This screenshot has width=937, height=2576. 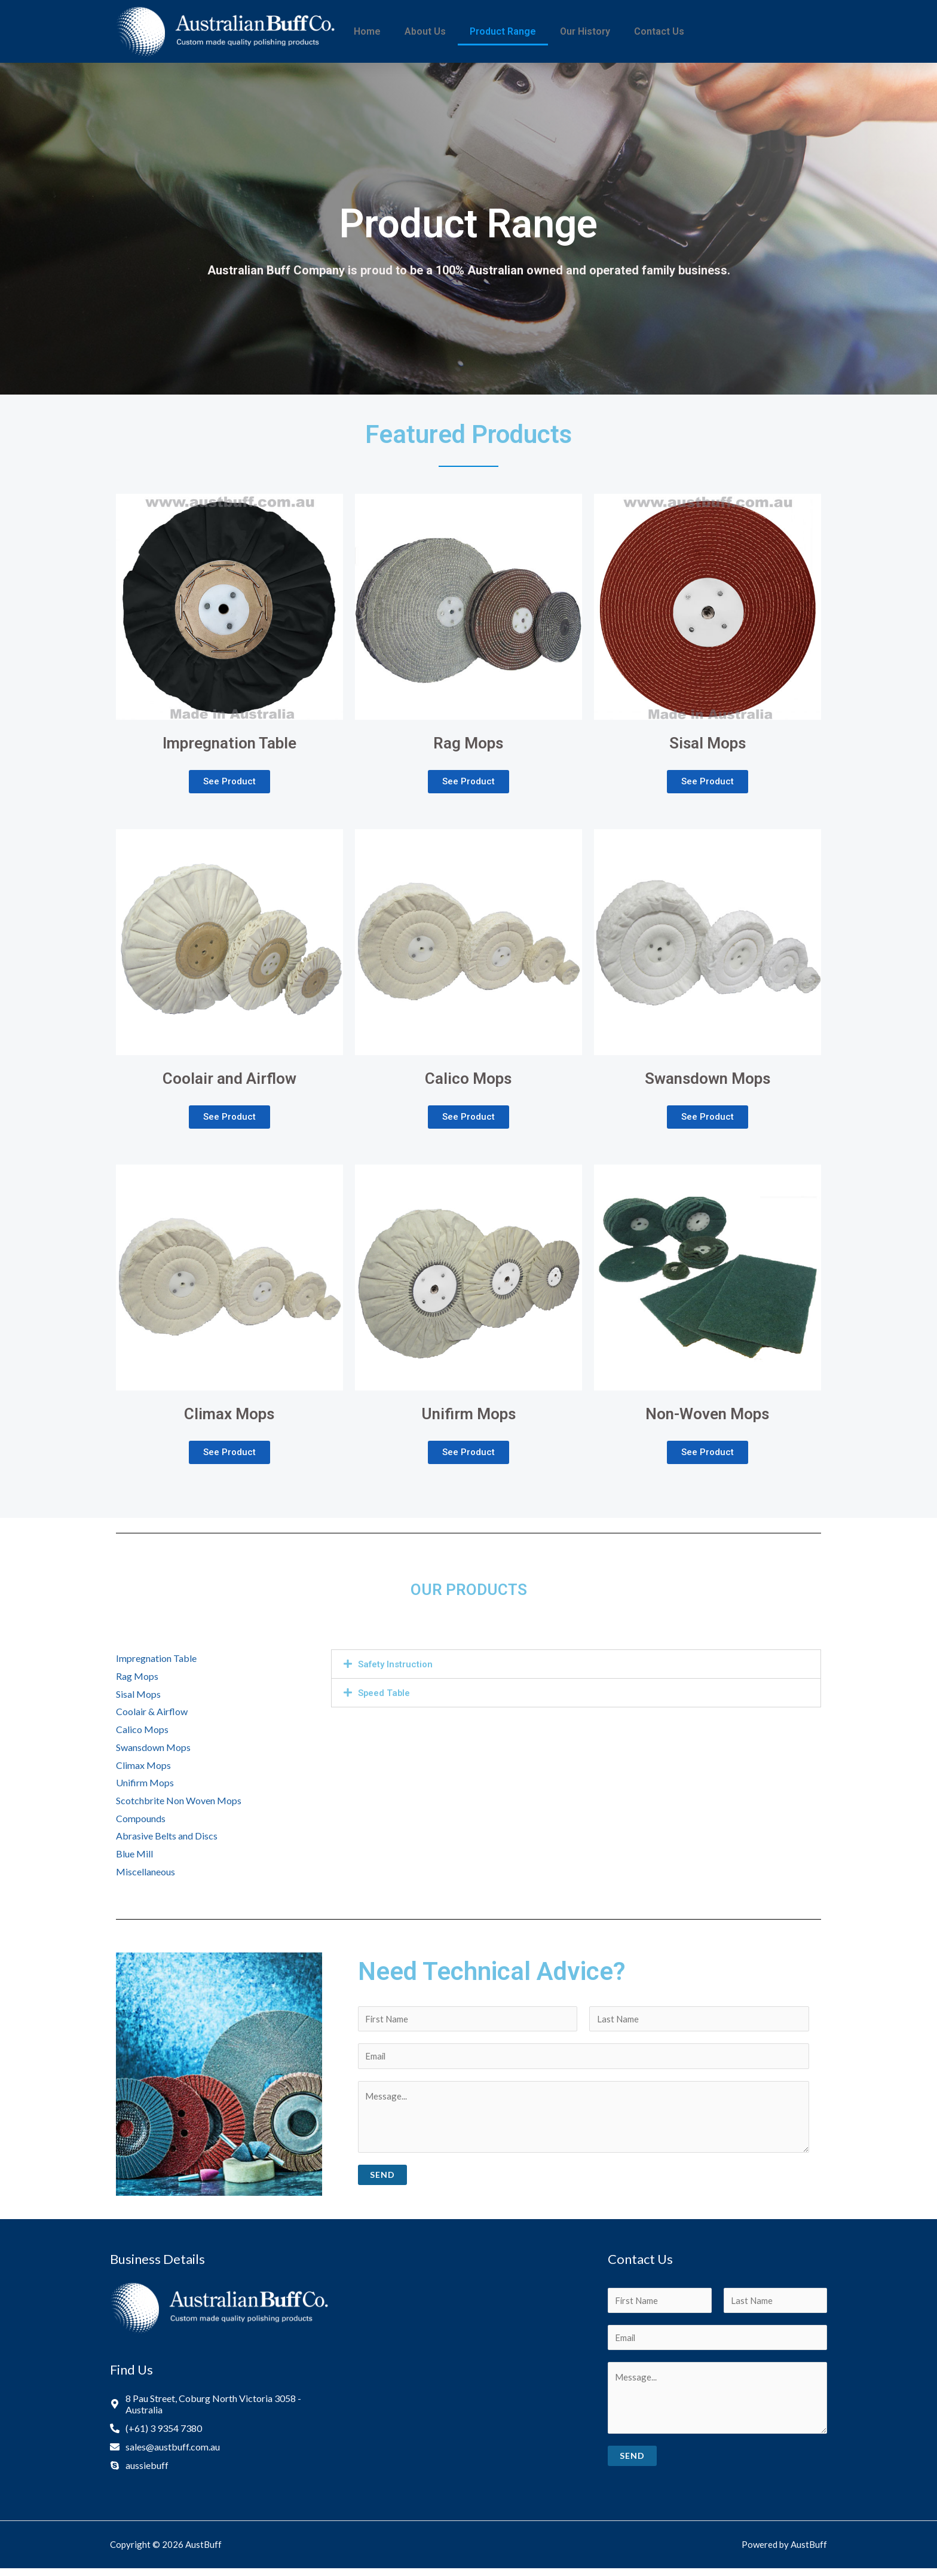 I want to click on [skype], so click(x=139, y=2470).